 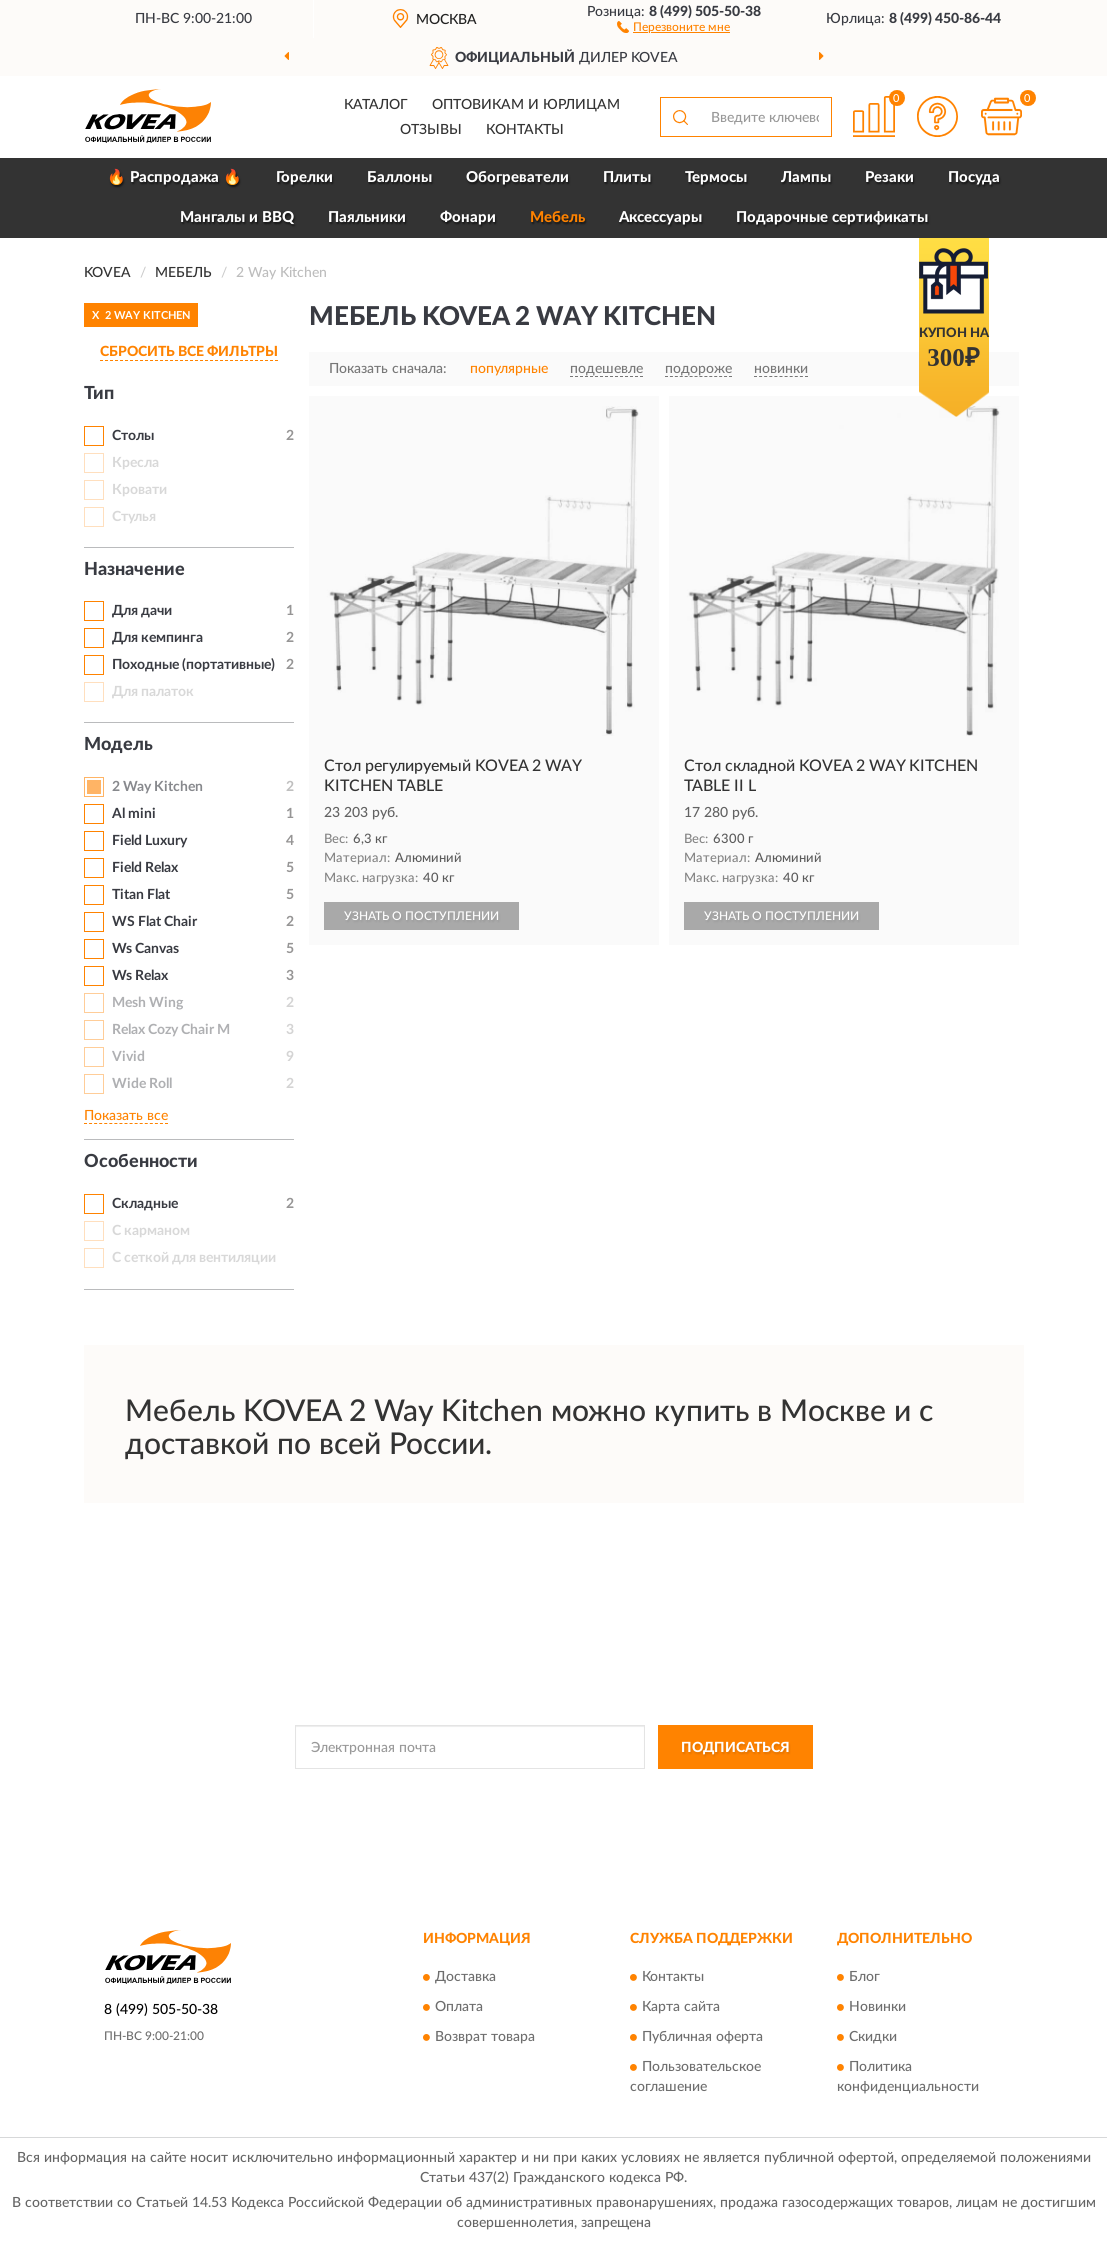 I want to click on Стулья, so click(x=134, y=517).